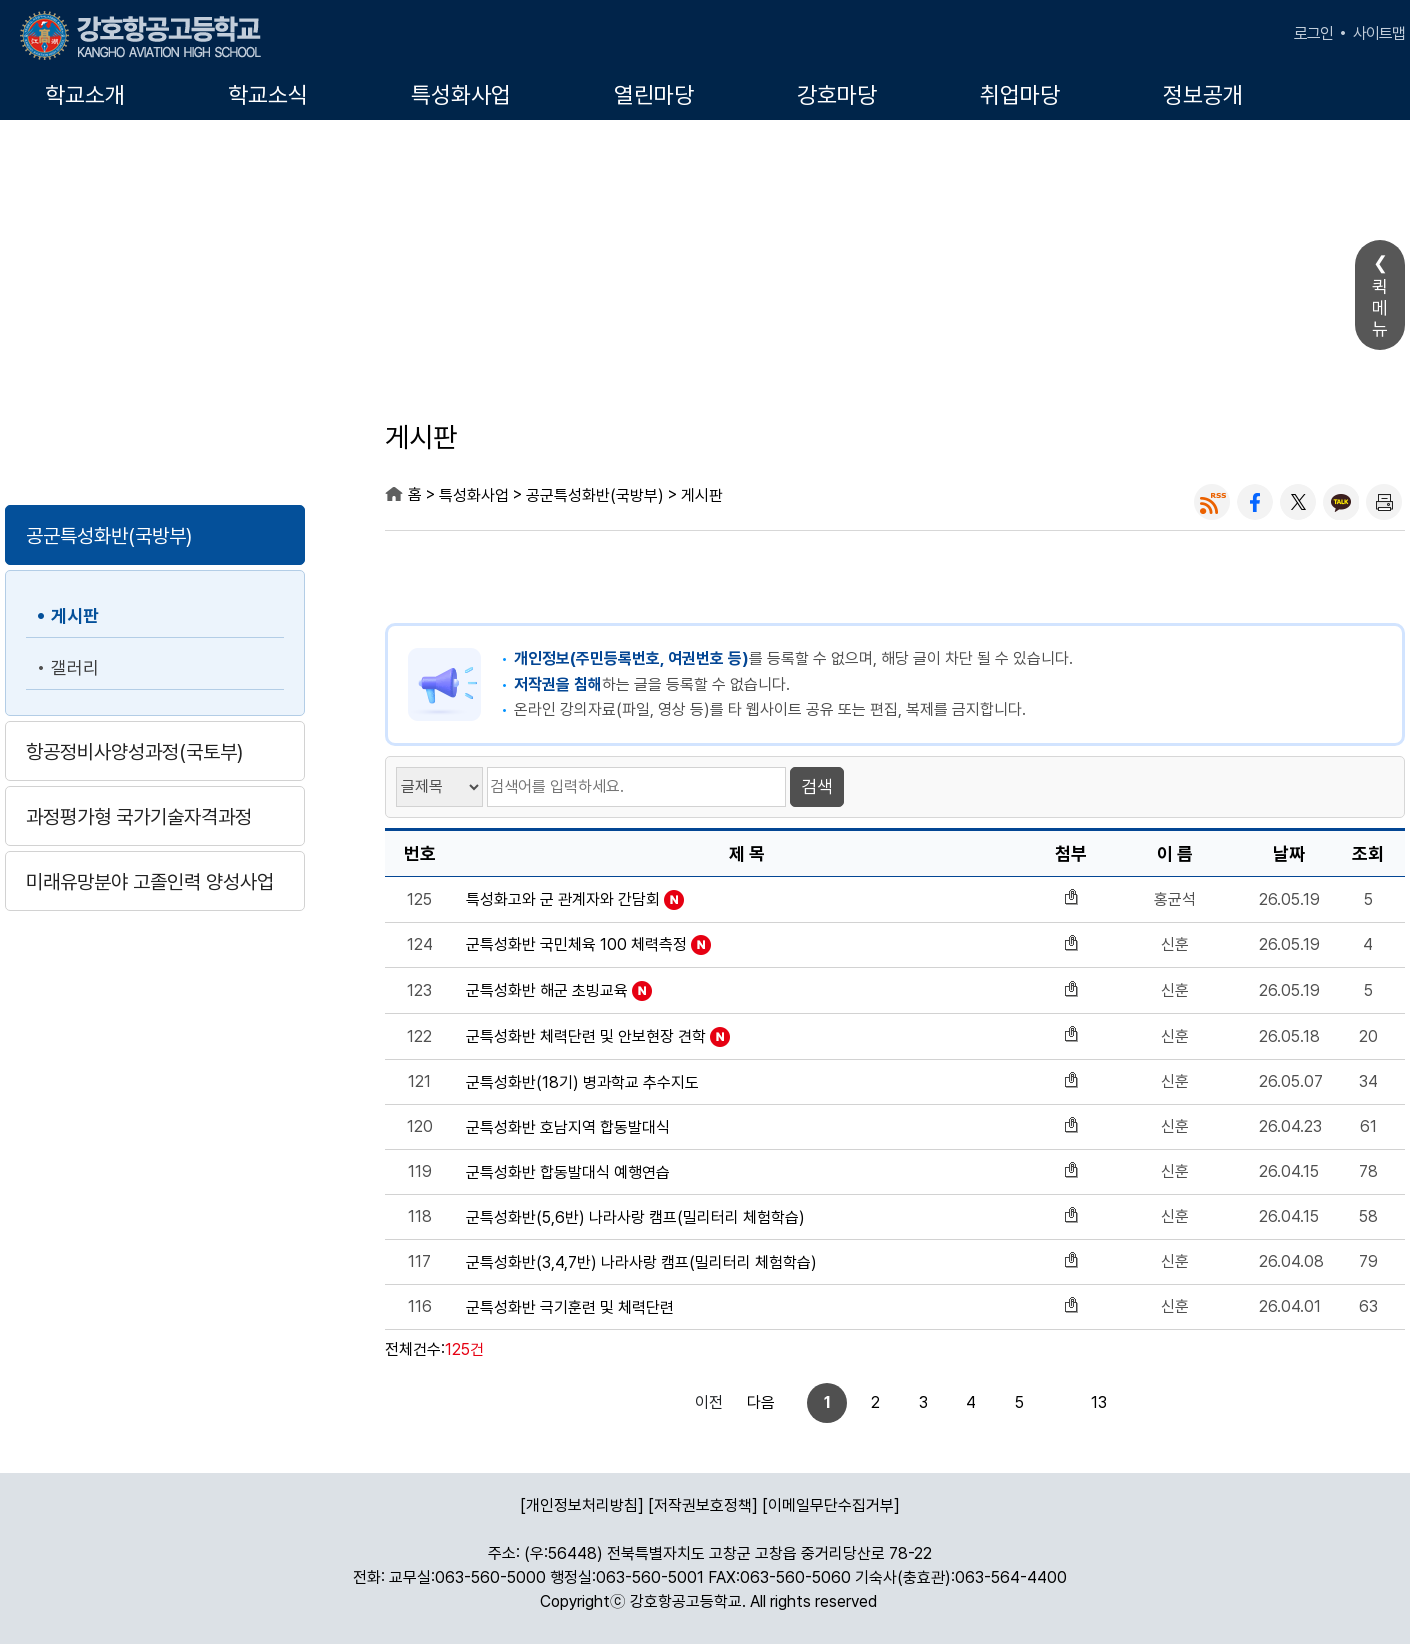  Describe the element at coordinates (576, 945) in the screenshot. I see `군특성화반 국민체육 100 체력측정` at that location.